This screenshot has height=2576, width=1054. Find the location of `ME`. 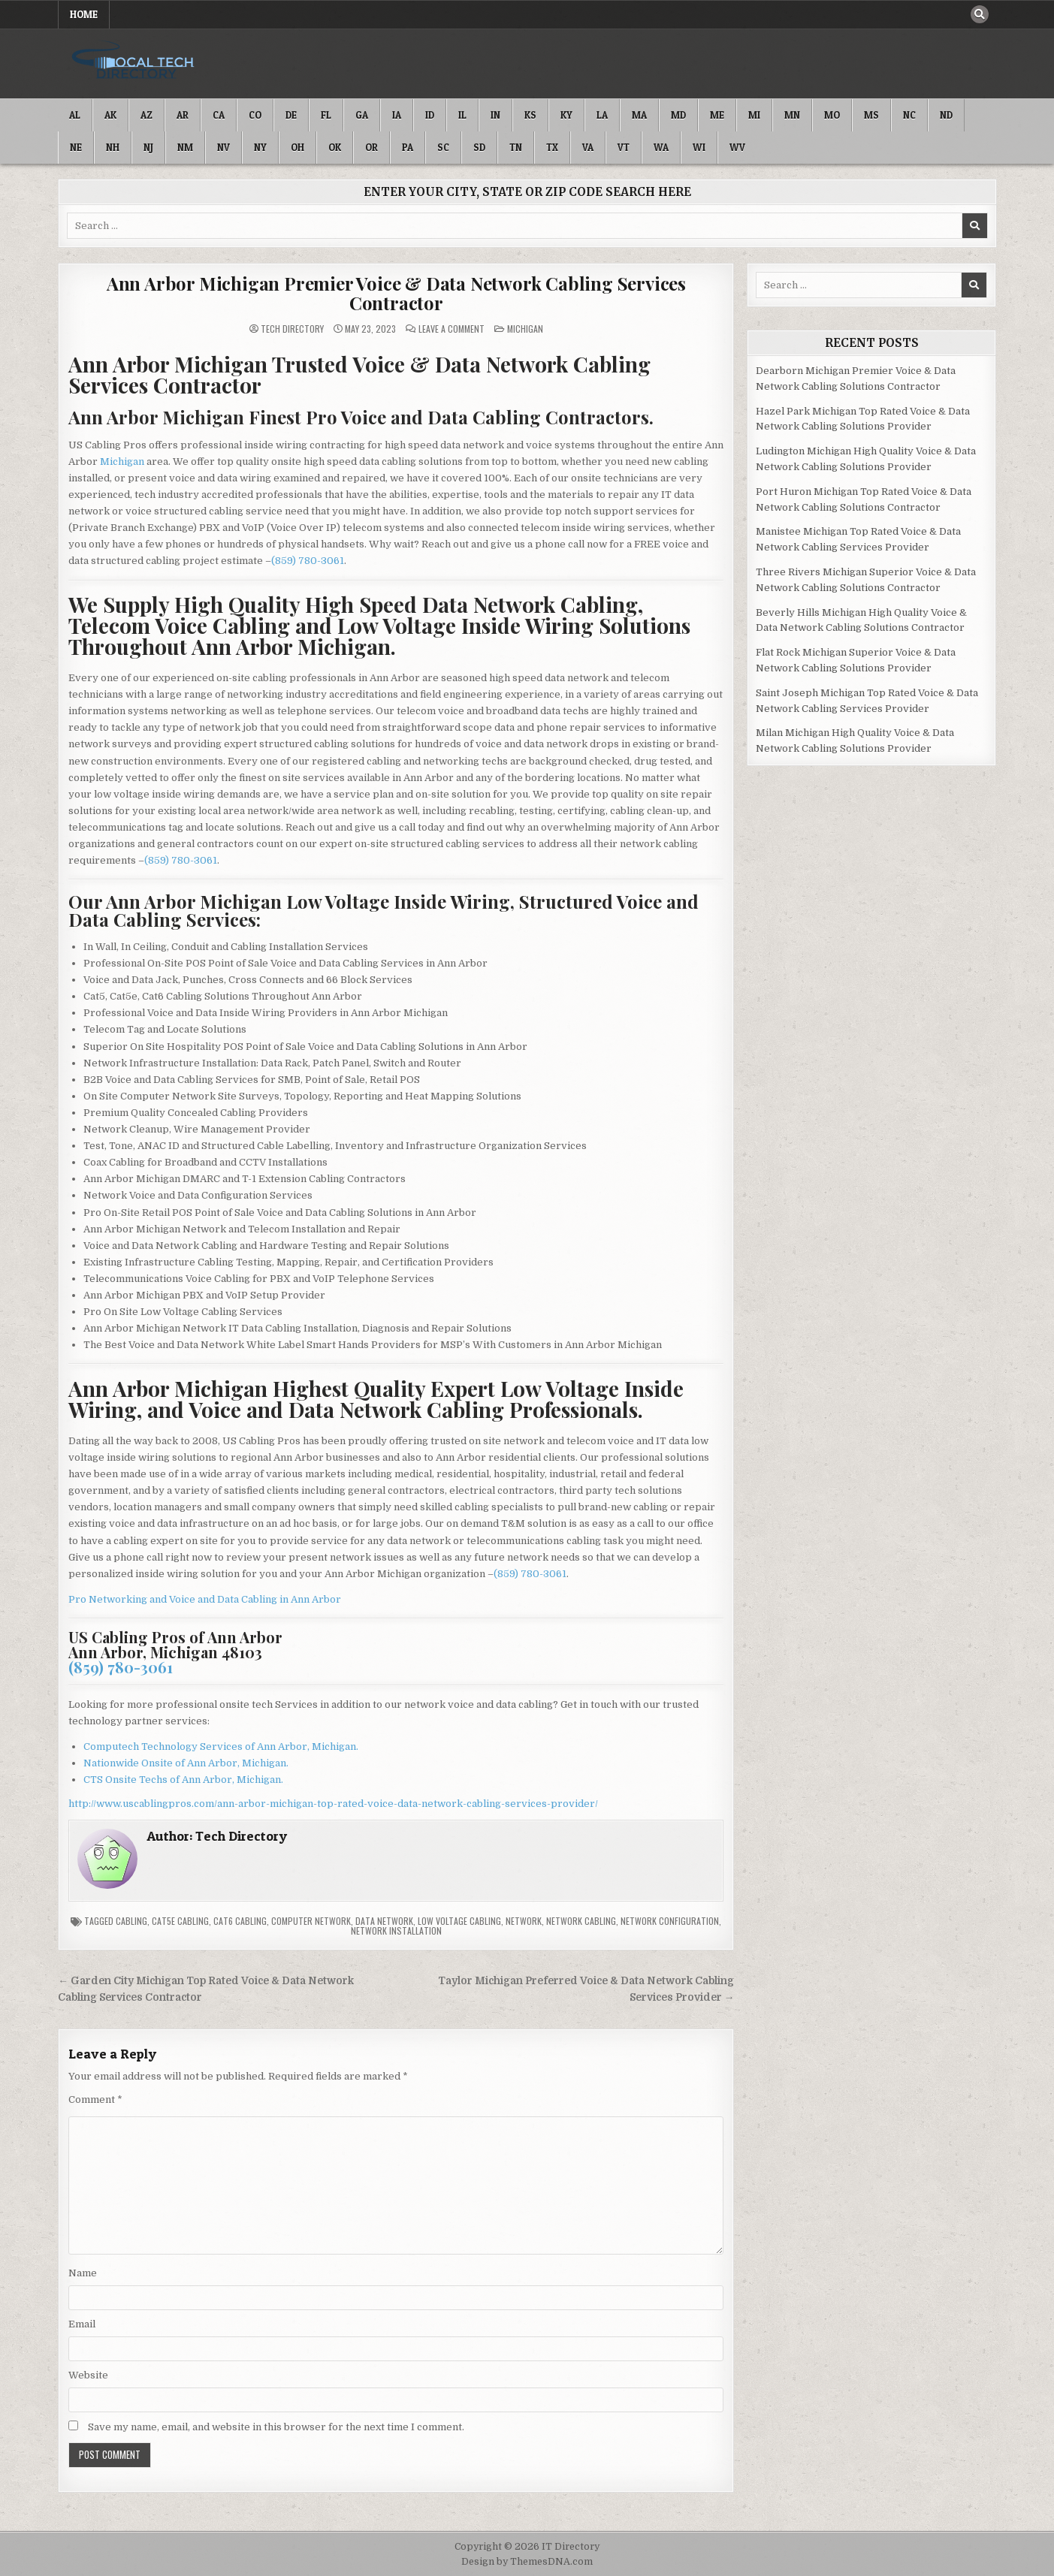

ME is located at coordinates (717, 115).